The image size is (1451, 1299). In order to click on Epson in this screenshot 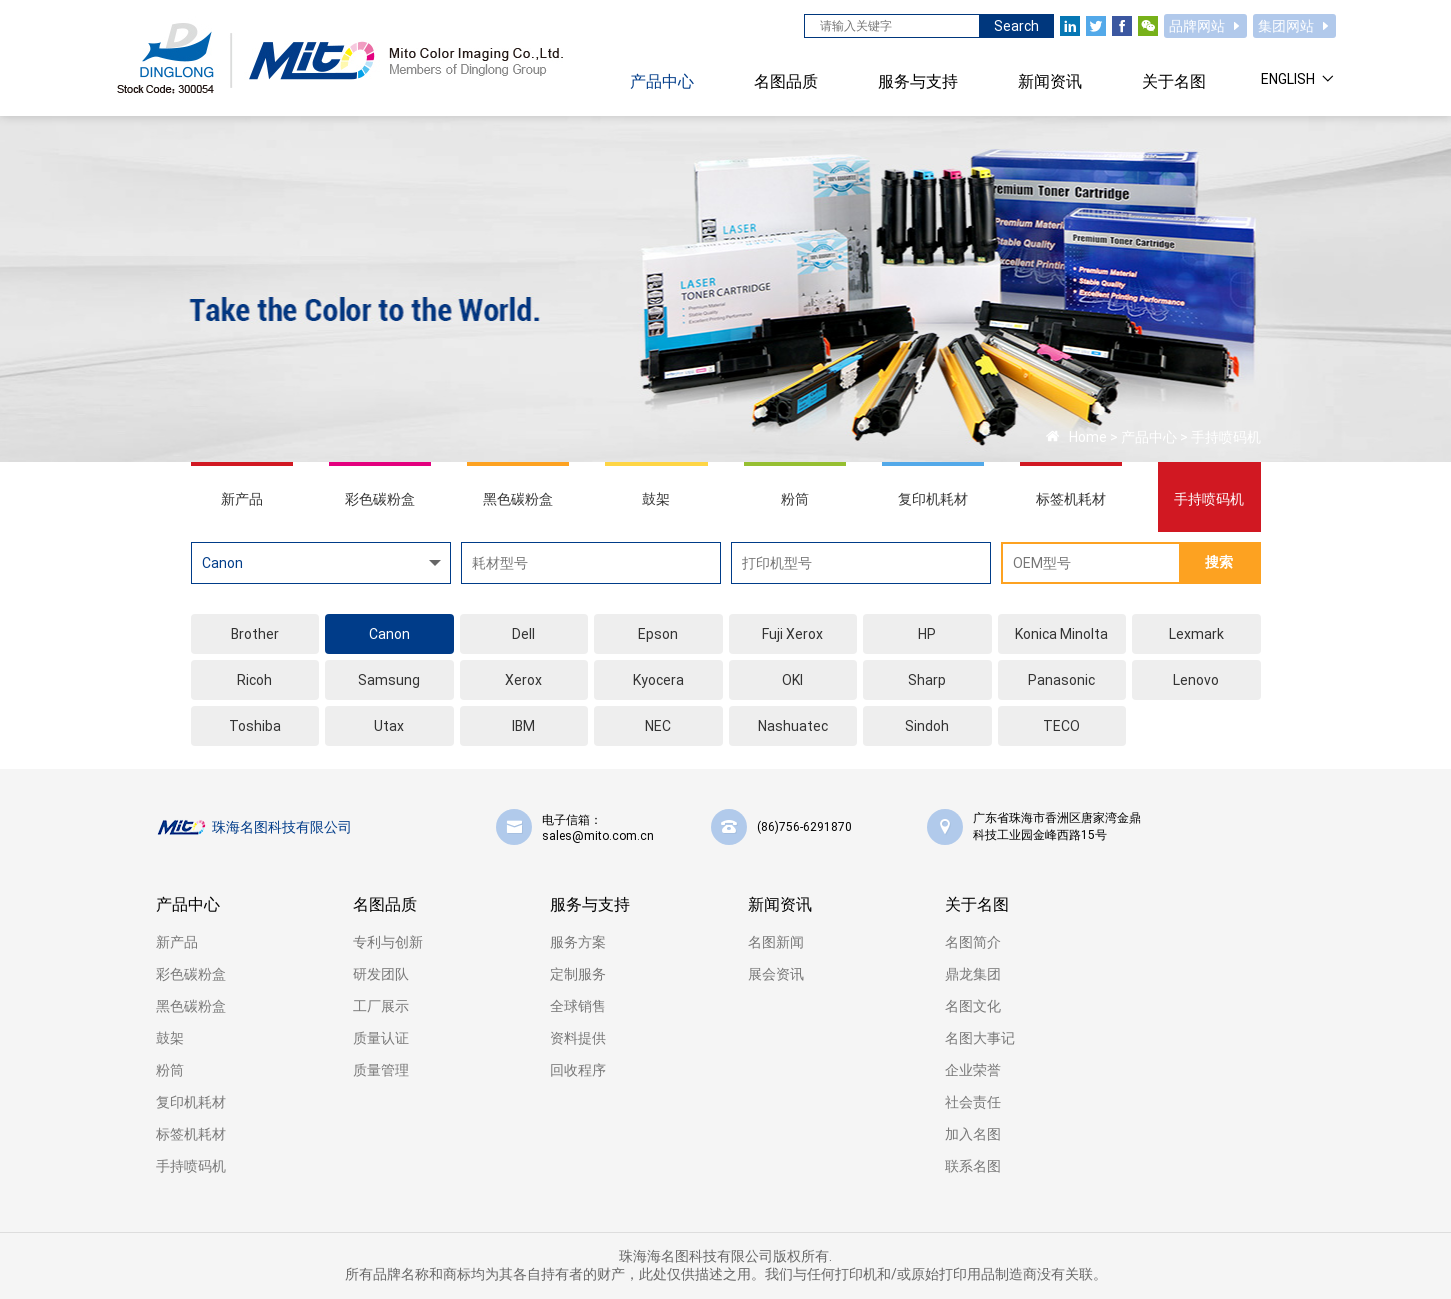, I will do `click(658, 634)`.